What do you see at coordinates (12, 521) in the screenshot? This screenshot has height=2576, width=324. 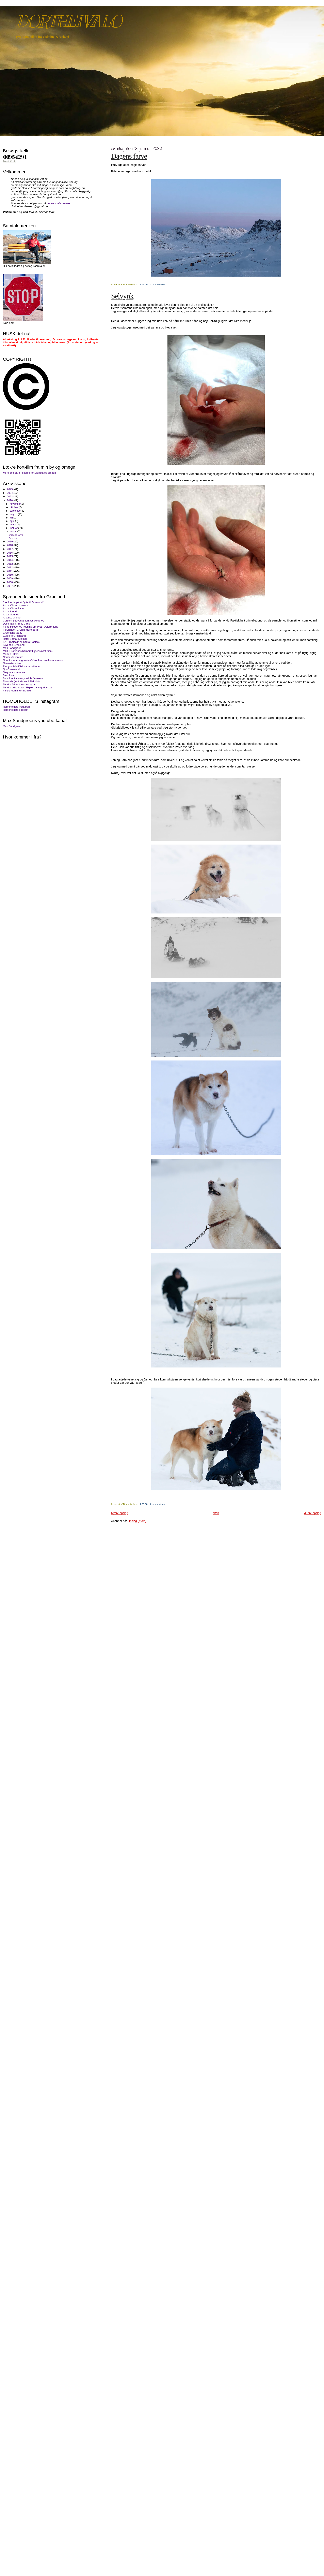 I see `april` at bounding box center [12, 521].